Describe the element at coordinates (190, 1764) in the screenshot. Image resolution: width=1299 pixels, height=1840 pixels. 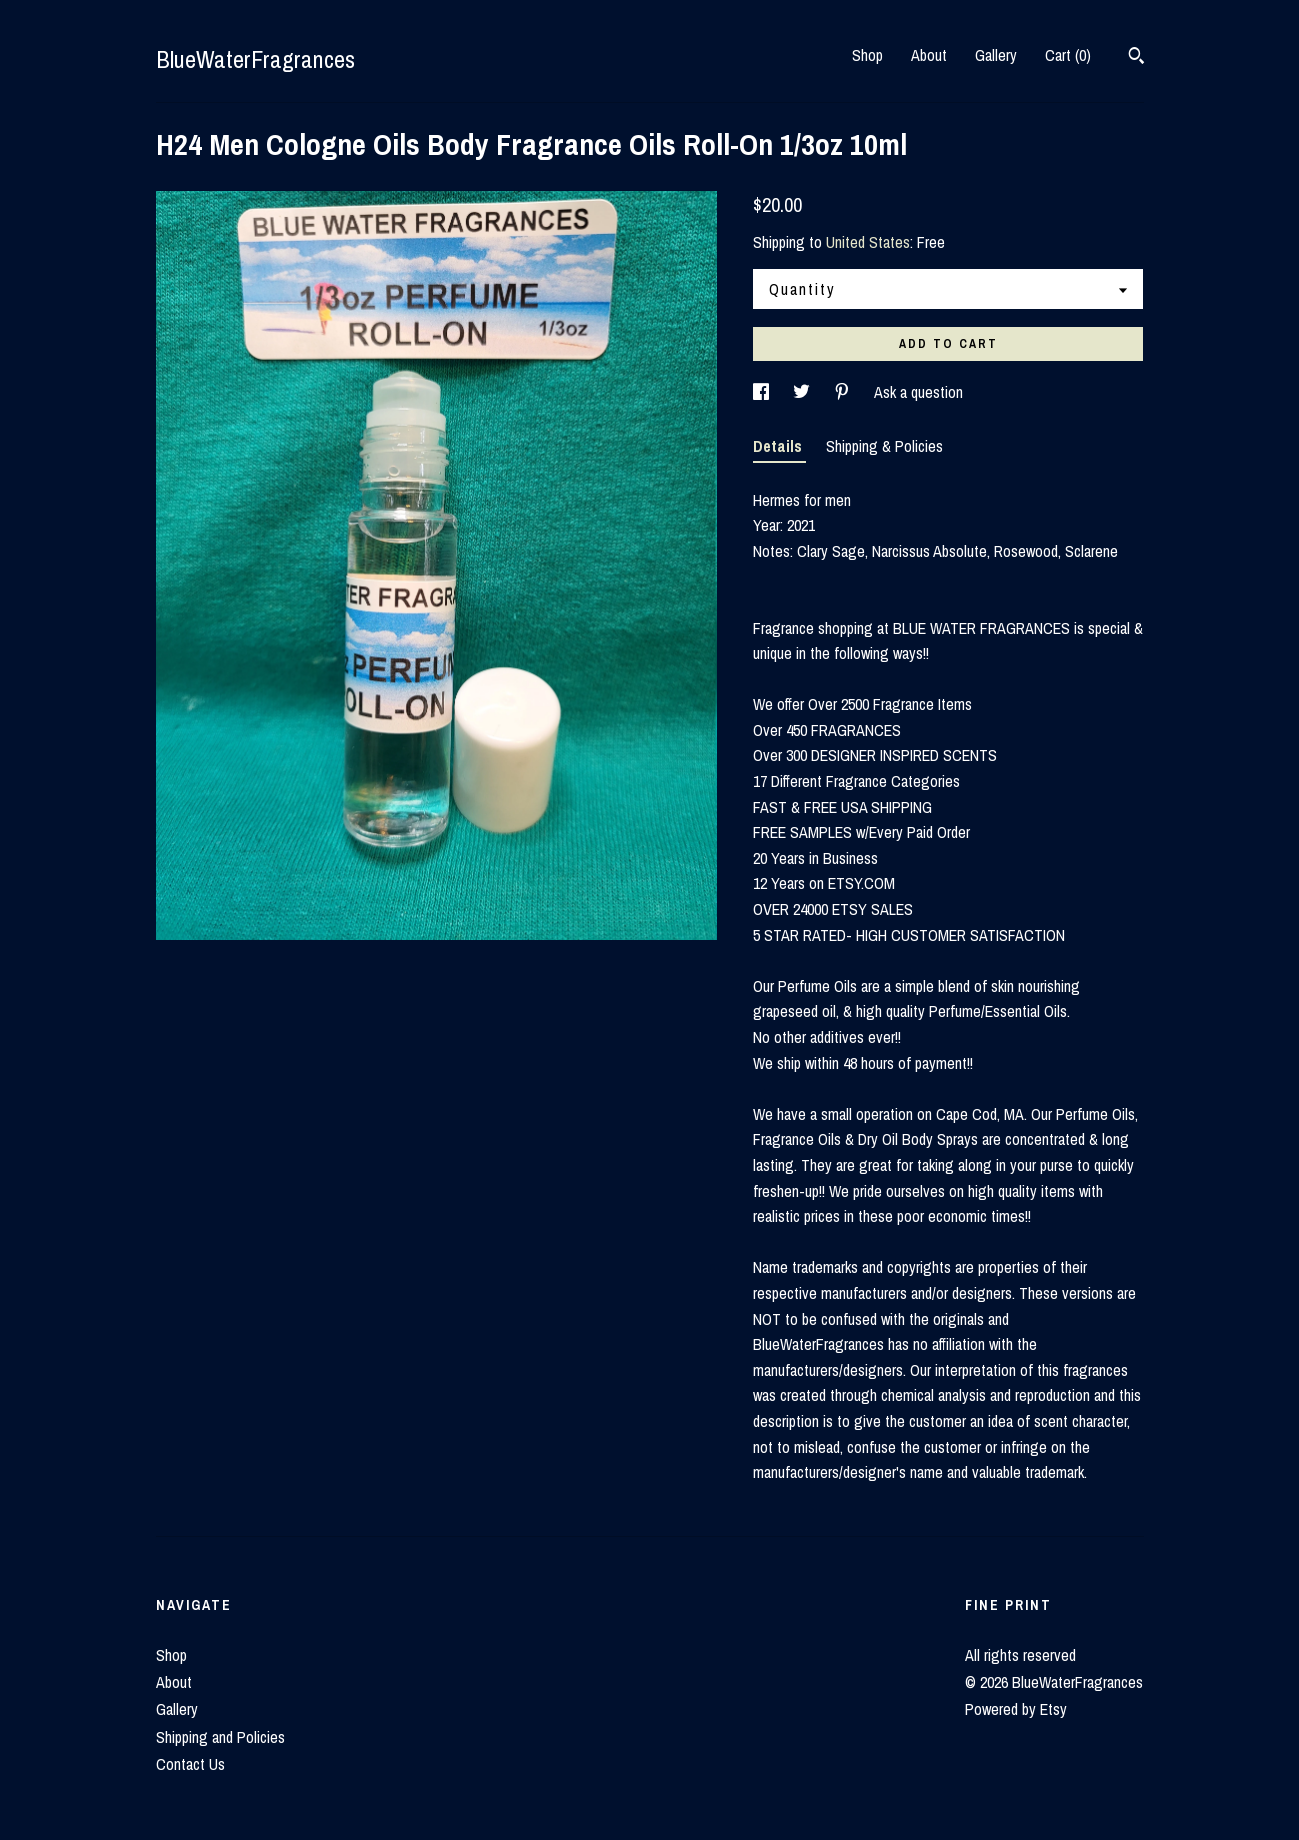
I see `Contact Us` at that location.